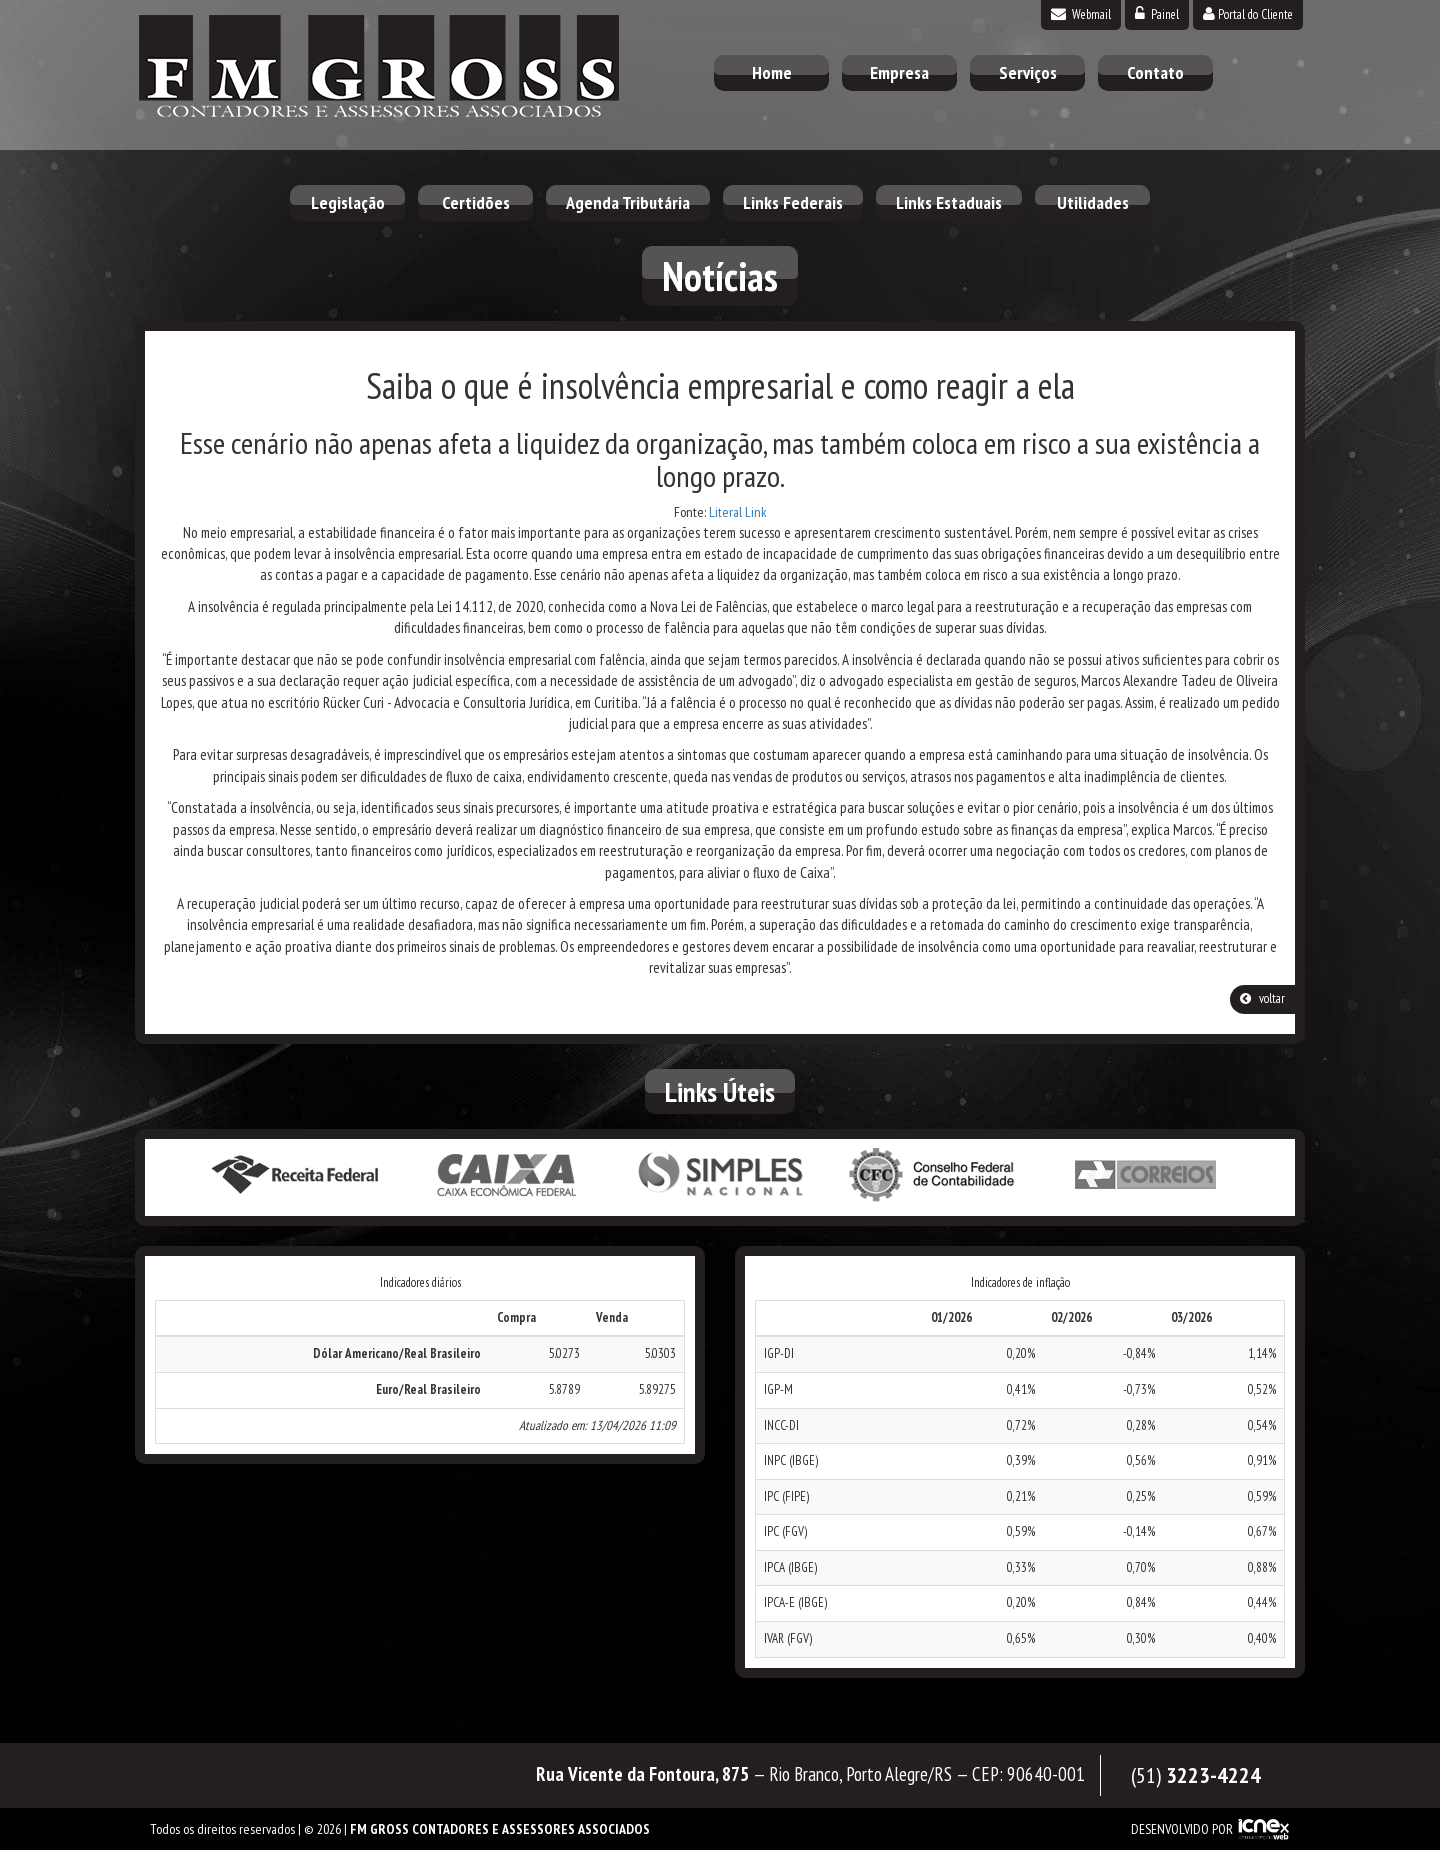 This screenshot has height=1850, width=1440. What do you see at coordinates (1157, 14) in the screenshot?
I see `Painel` at bounding box center [1157, 14].